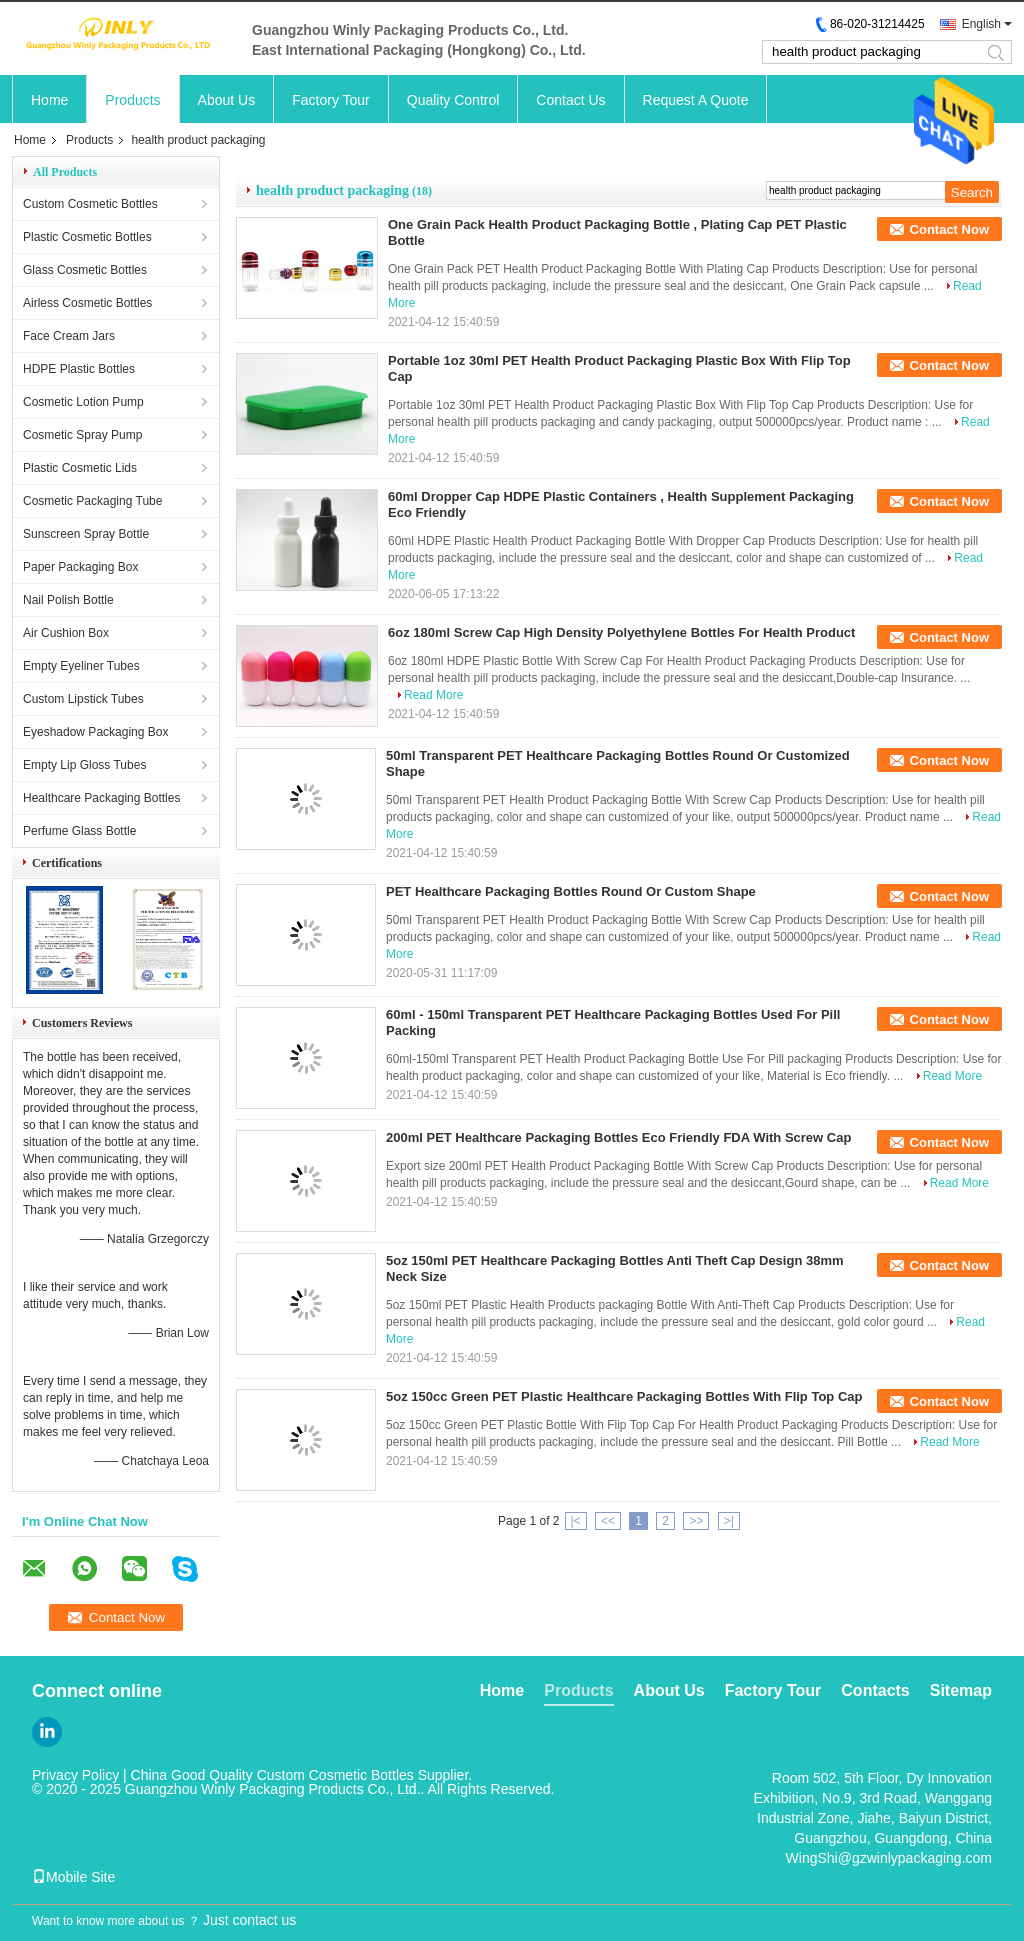 The height and width of the screenshot is (1941, 1024). What do you see at coordinates (696, 1521) in the screenshot?
I see `>>` at bounding box center [696, 1521].